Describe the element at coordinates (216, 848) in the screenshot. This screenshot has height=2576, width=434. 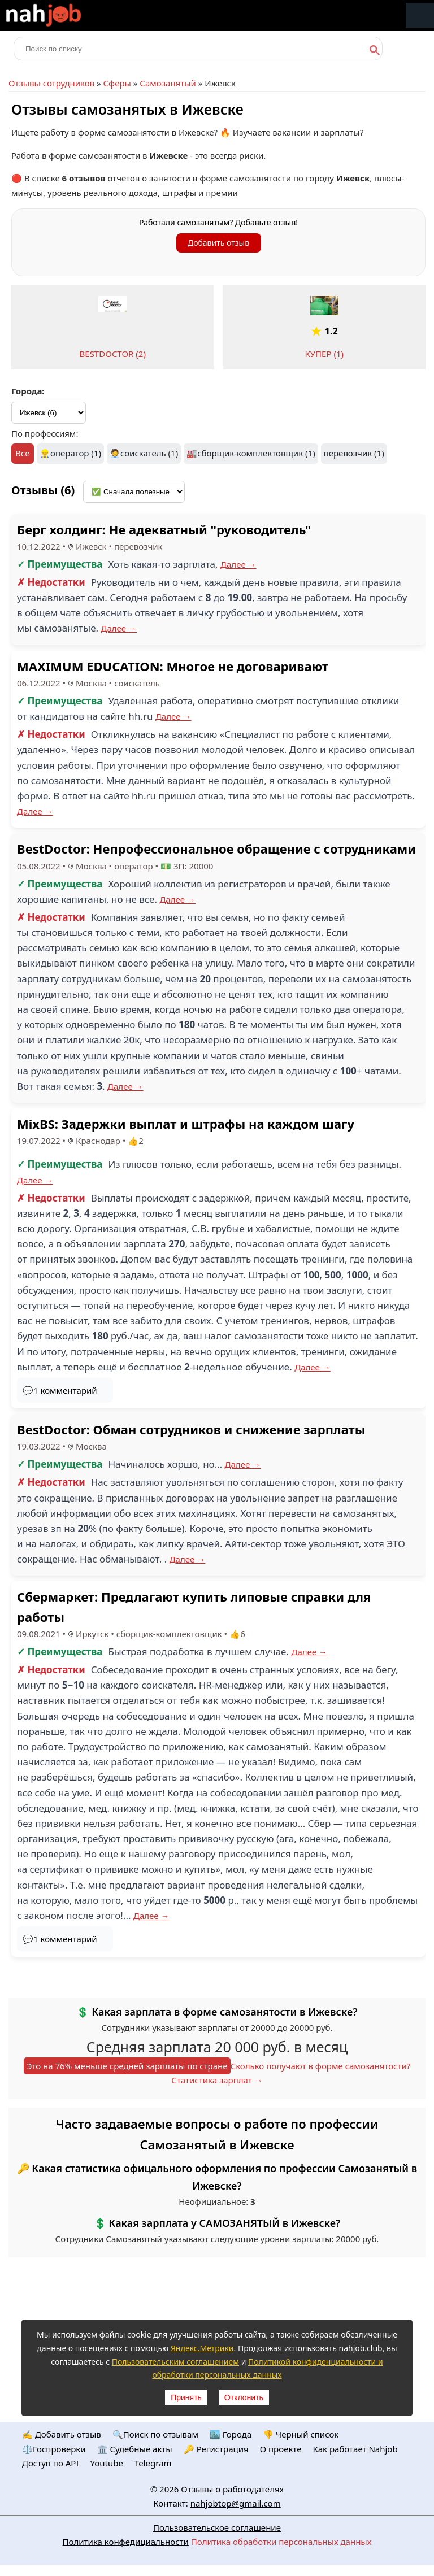
I see `BestDoctor: Непрофессиональное обращение с сотрудниками` at that location.